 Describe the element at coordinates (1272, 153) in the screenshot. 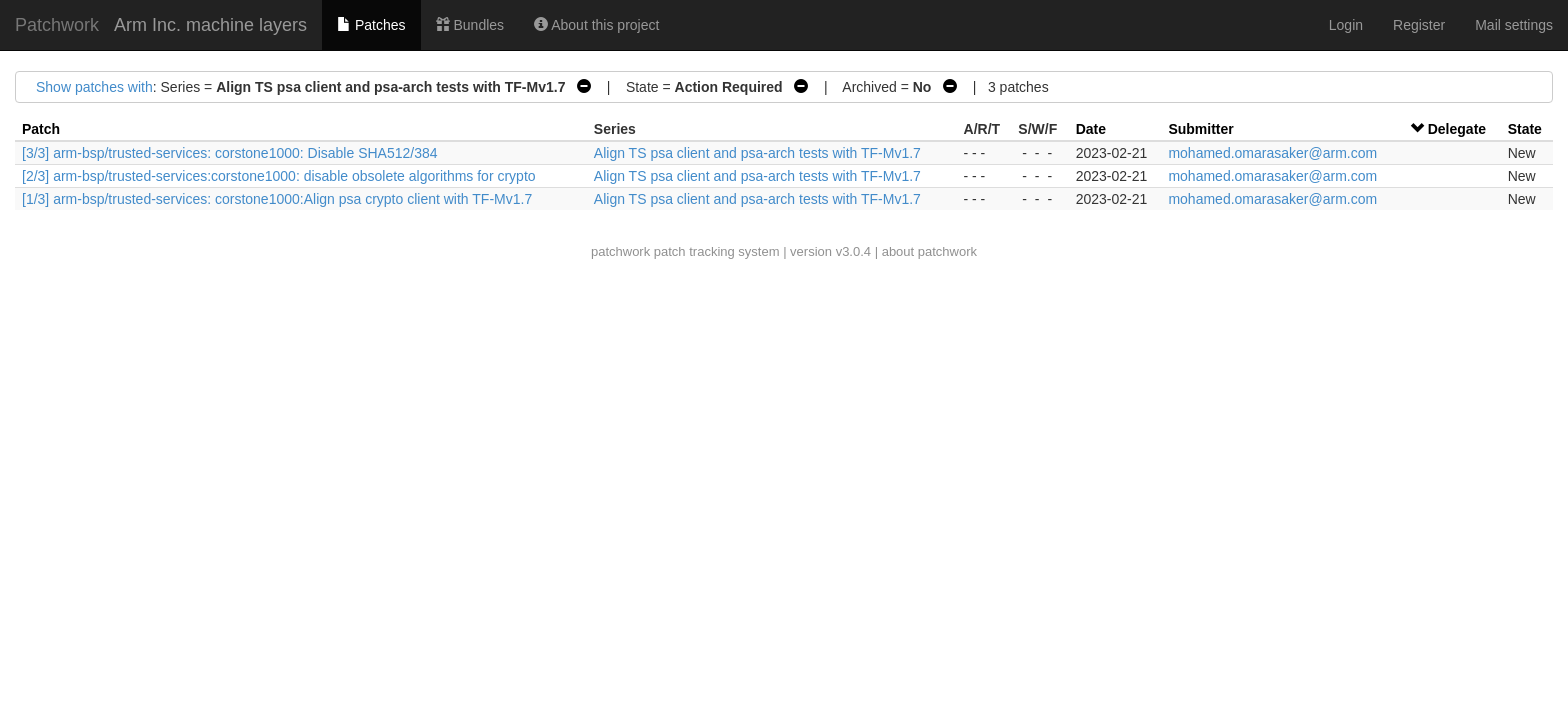

I see `mohamed.omarasaker@arm.com` at that location.